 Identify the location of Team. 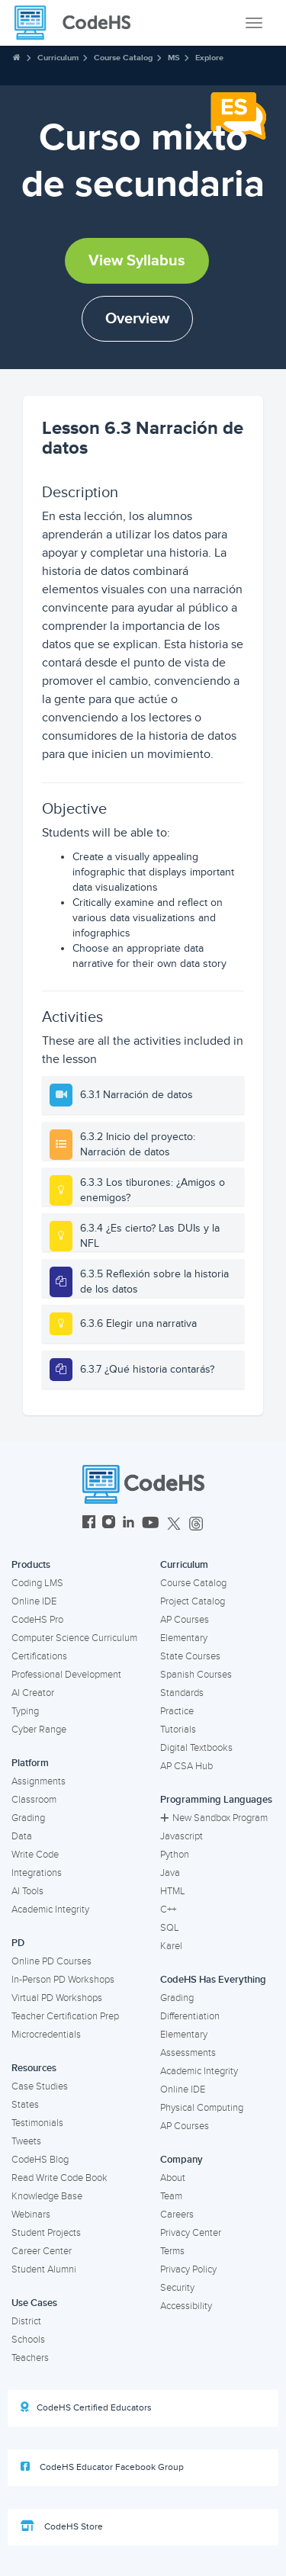
(171, 2196).